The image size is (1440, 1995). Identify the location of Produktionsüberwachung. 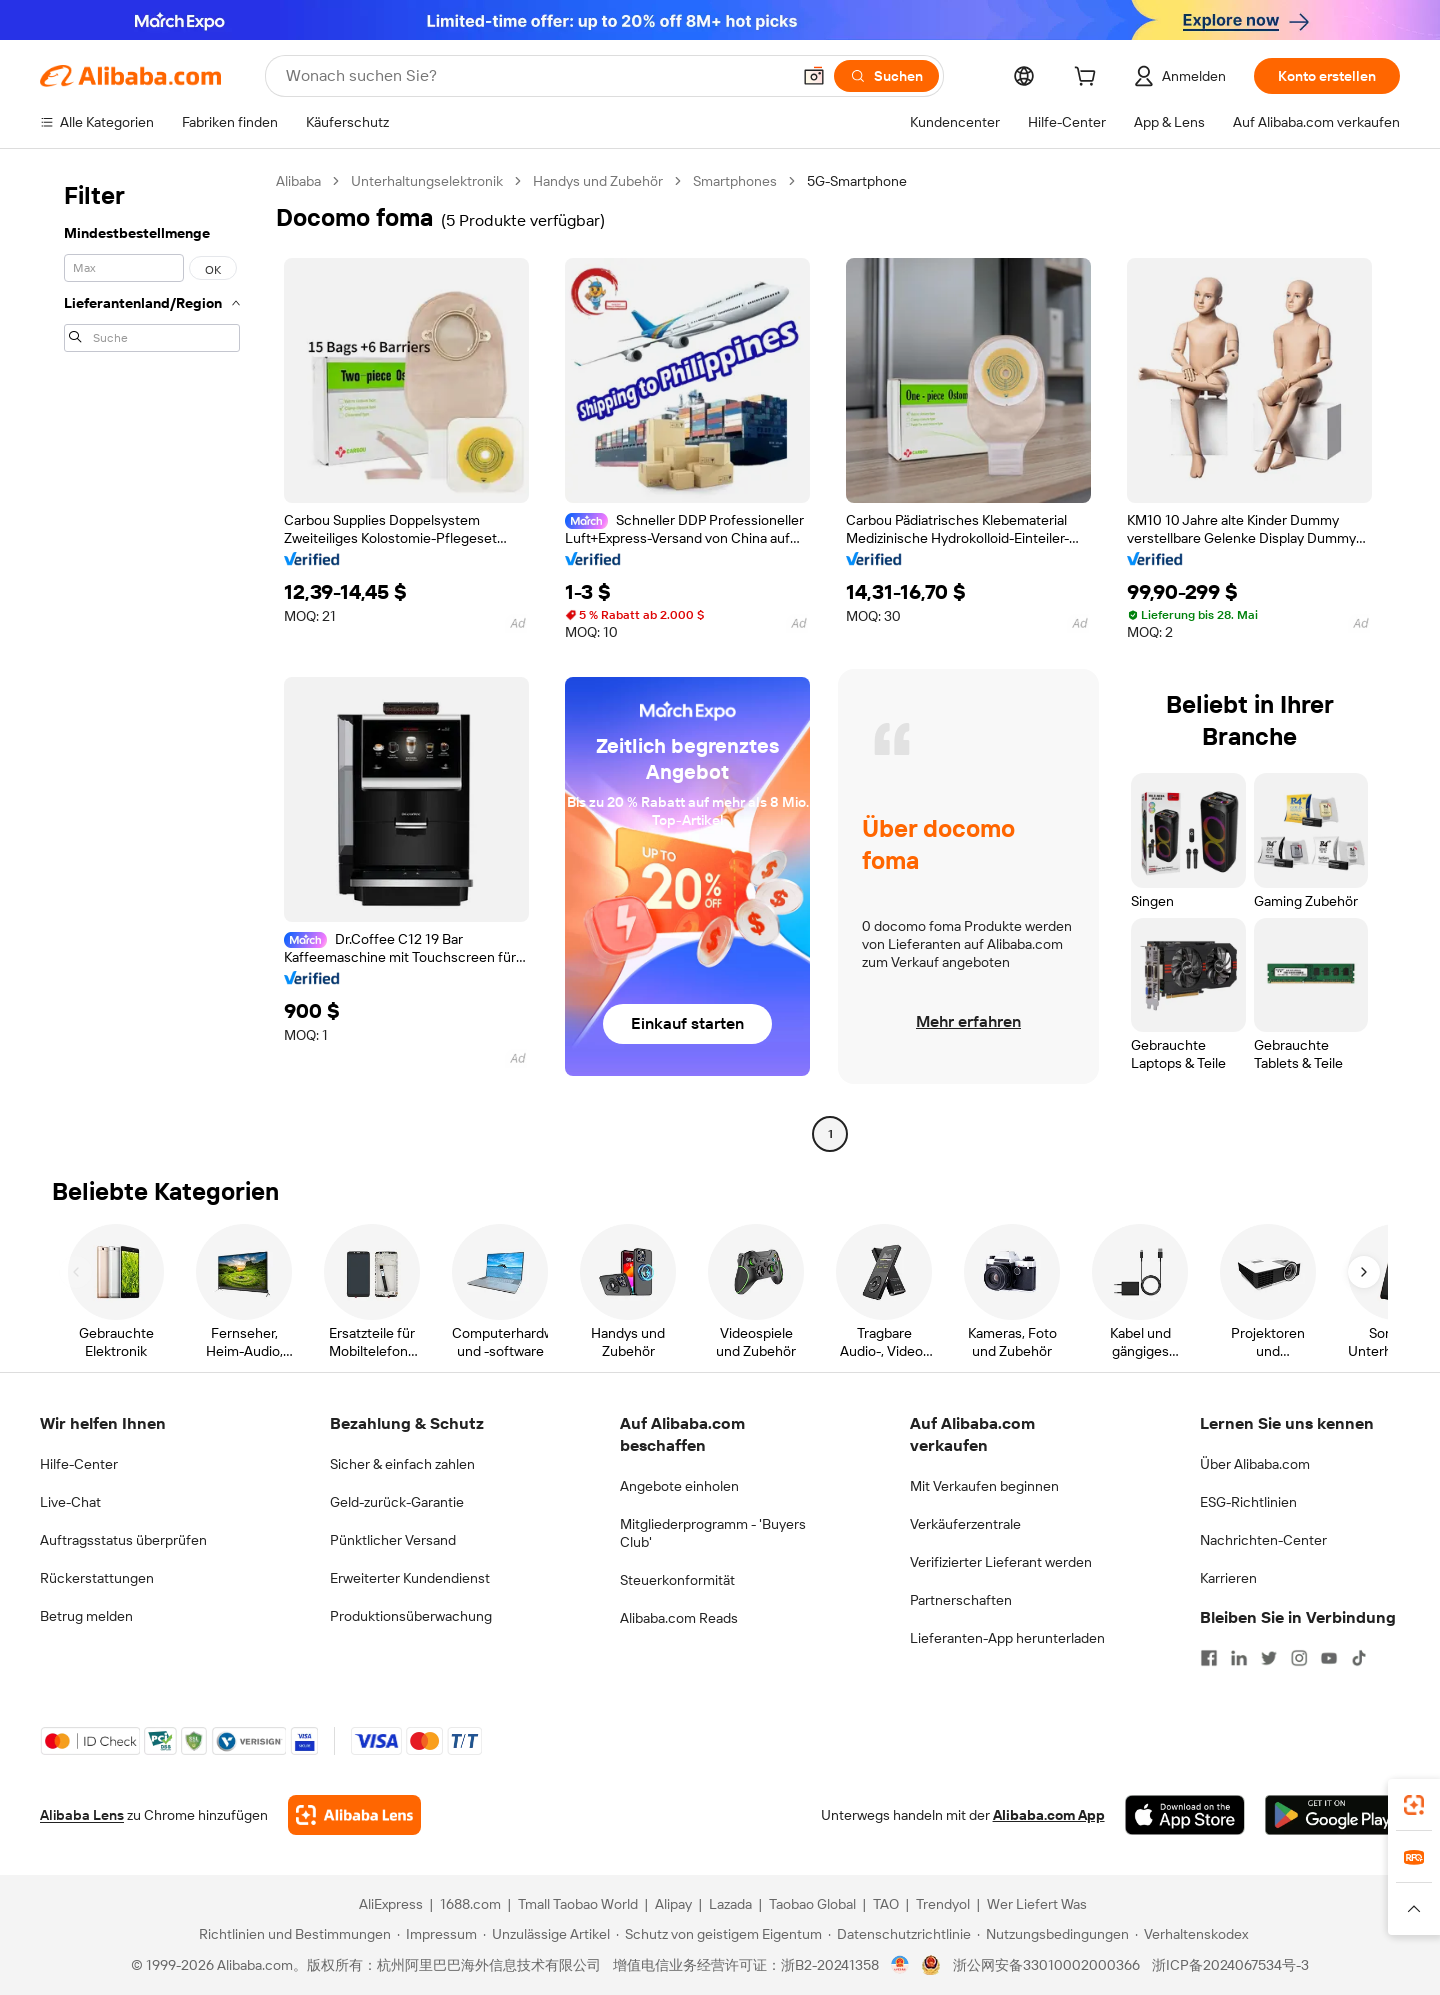
(411, 1616).